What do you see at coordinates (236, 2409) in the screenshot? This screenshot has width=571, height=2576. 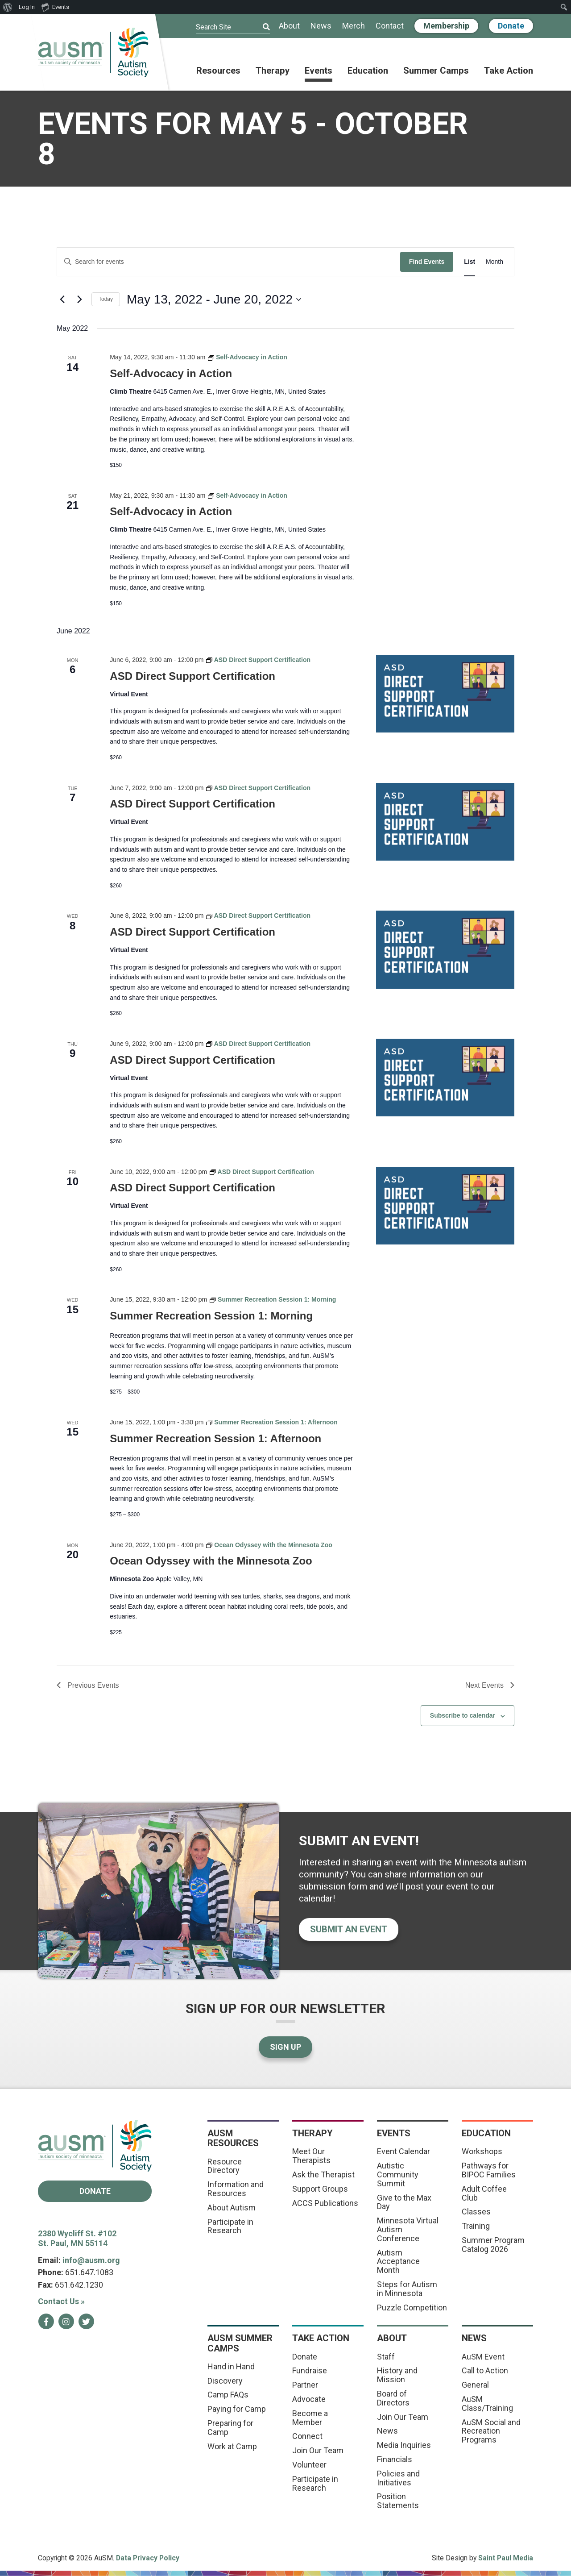 I see `Paying for Camp` at bounding box center [236, 2409].